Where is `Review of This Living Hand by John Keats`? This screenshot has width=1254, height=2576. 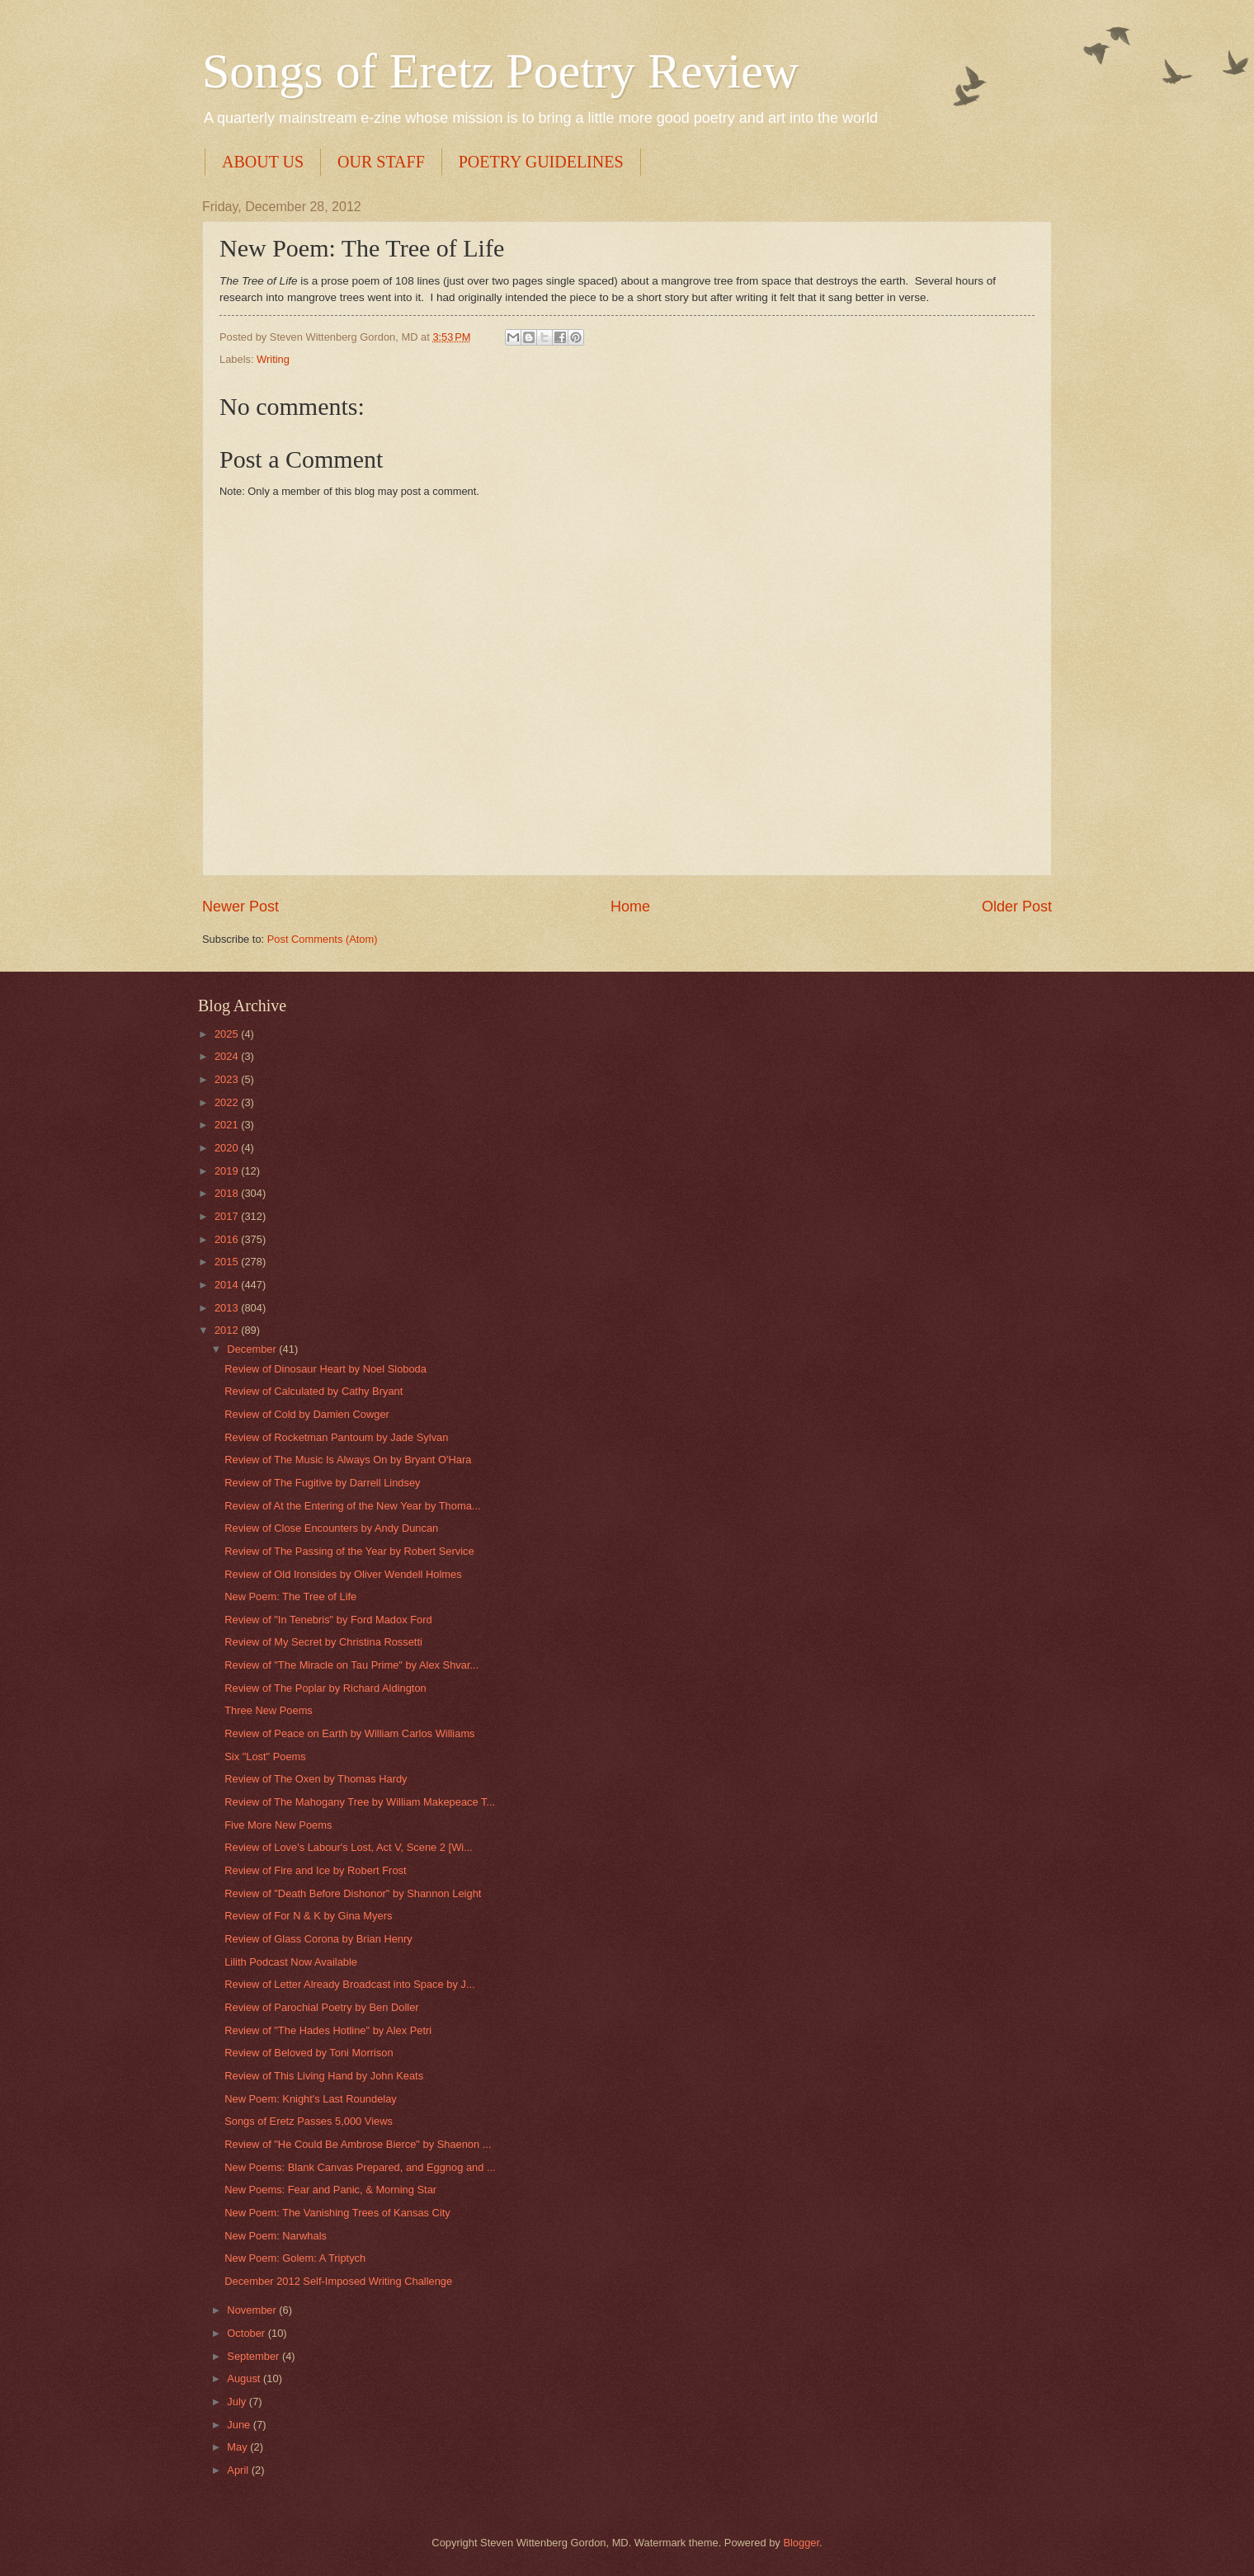 Review of This Living Hand by John Keats is located at coordinates (323, 2076).